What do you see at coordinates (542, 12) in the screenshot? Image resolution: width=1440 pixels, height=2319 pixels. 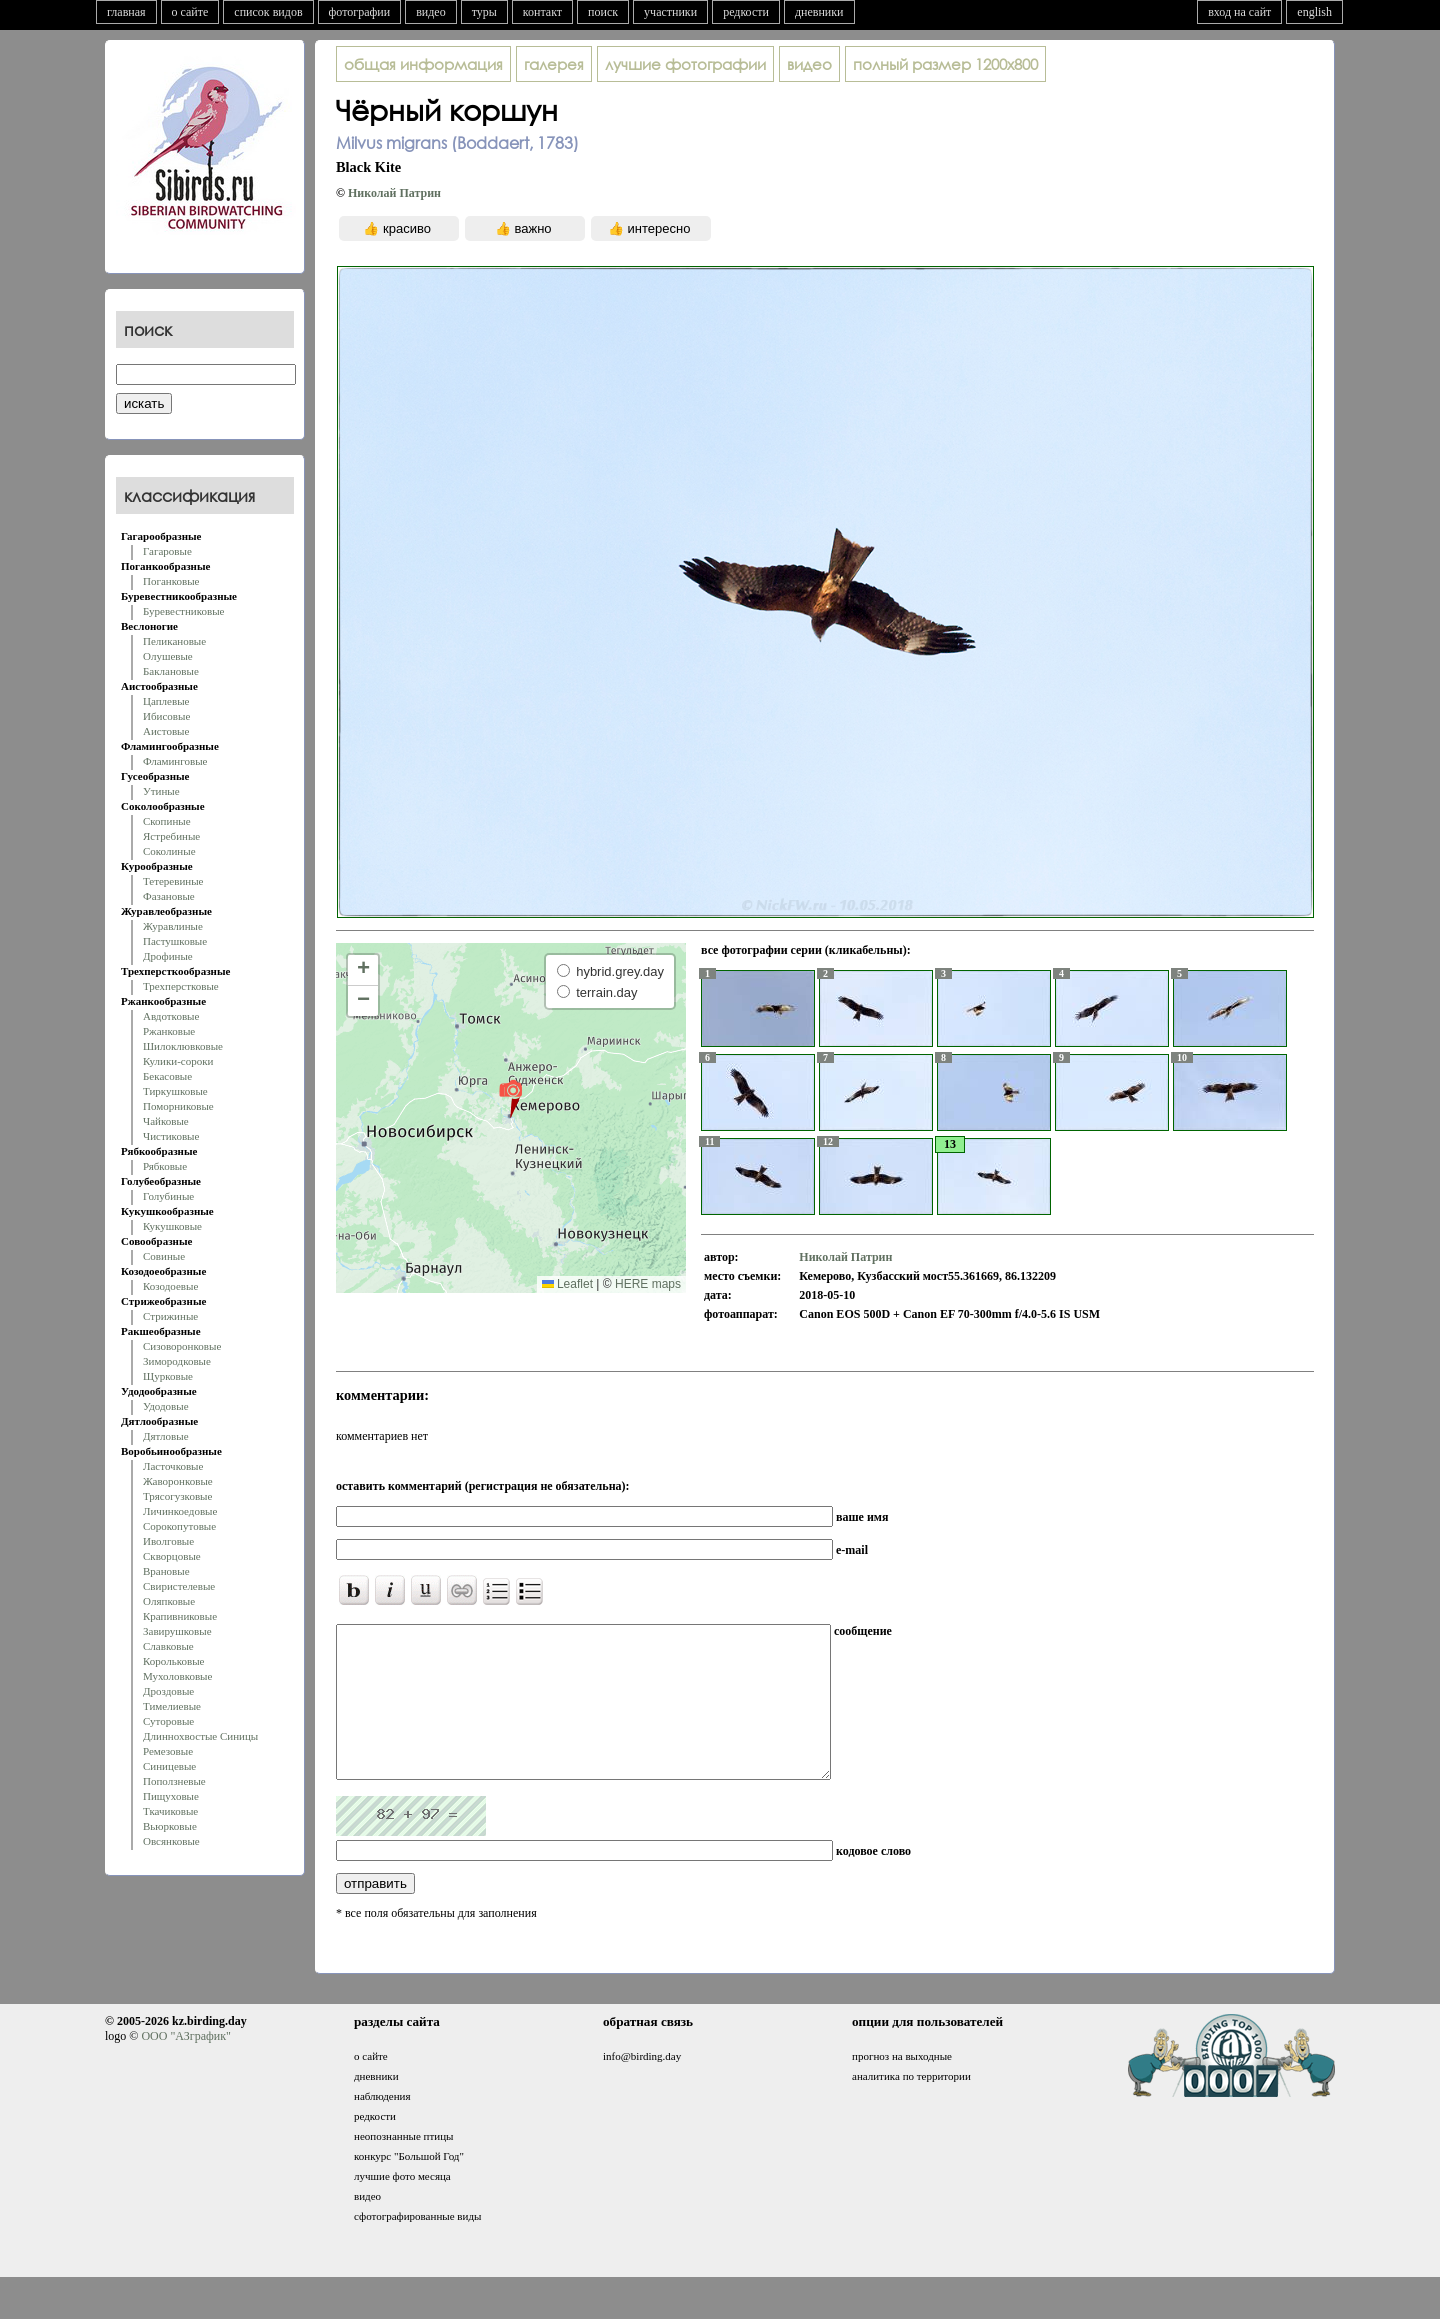 I see `контакт` at bounding box center [542, 12].